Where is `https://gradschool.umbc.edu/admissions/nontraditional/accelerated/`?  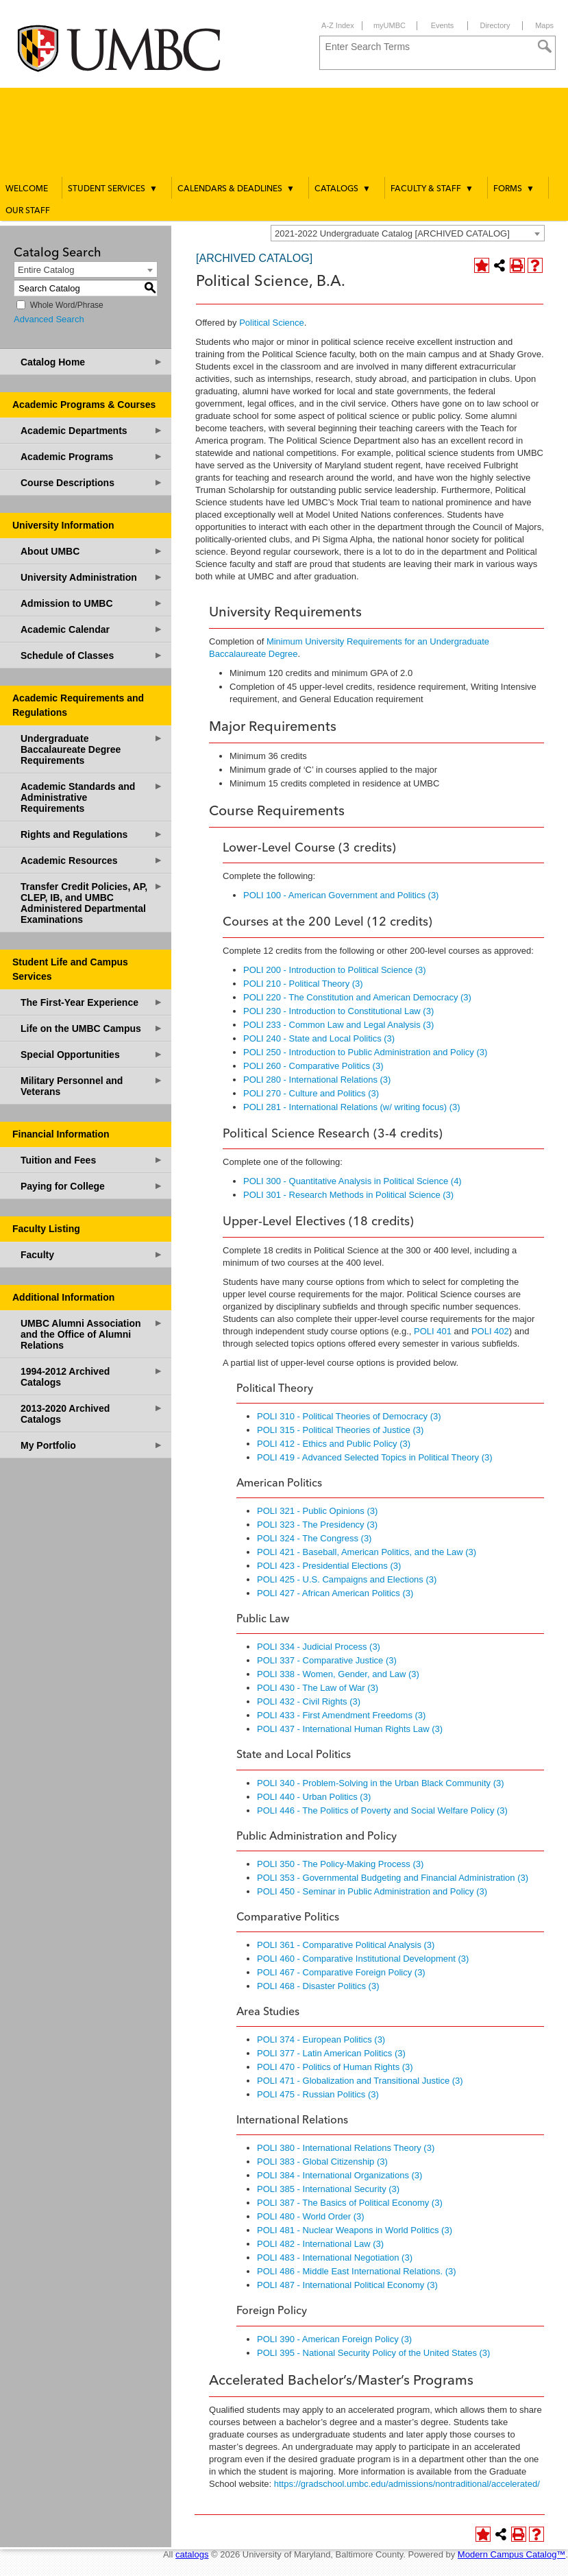 https://gradschool.umbc.edu/admissions/nontraditional/accelerated/ is located at coordinates (407, 2484).